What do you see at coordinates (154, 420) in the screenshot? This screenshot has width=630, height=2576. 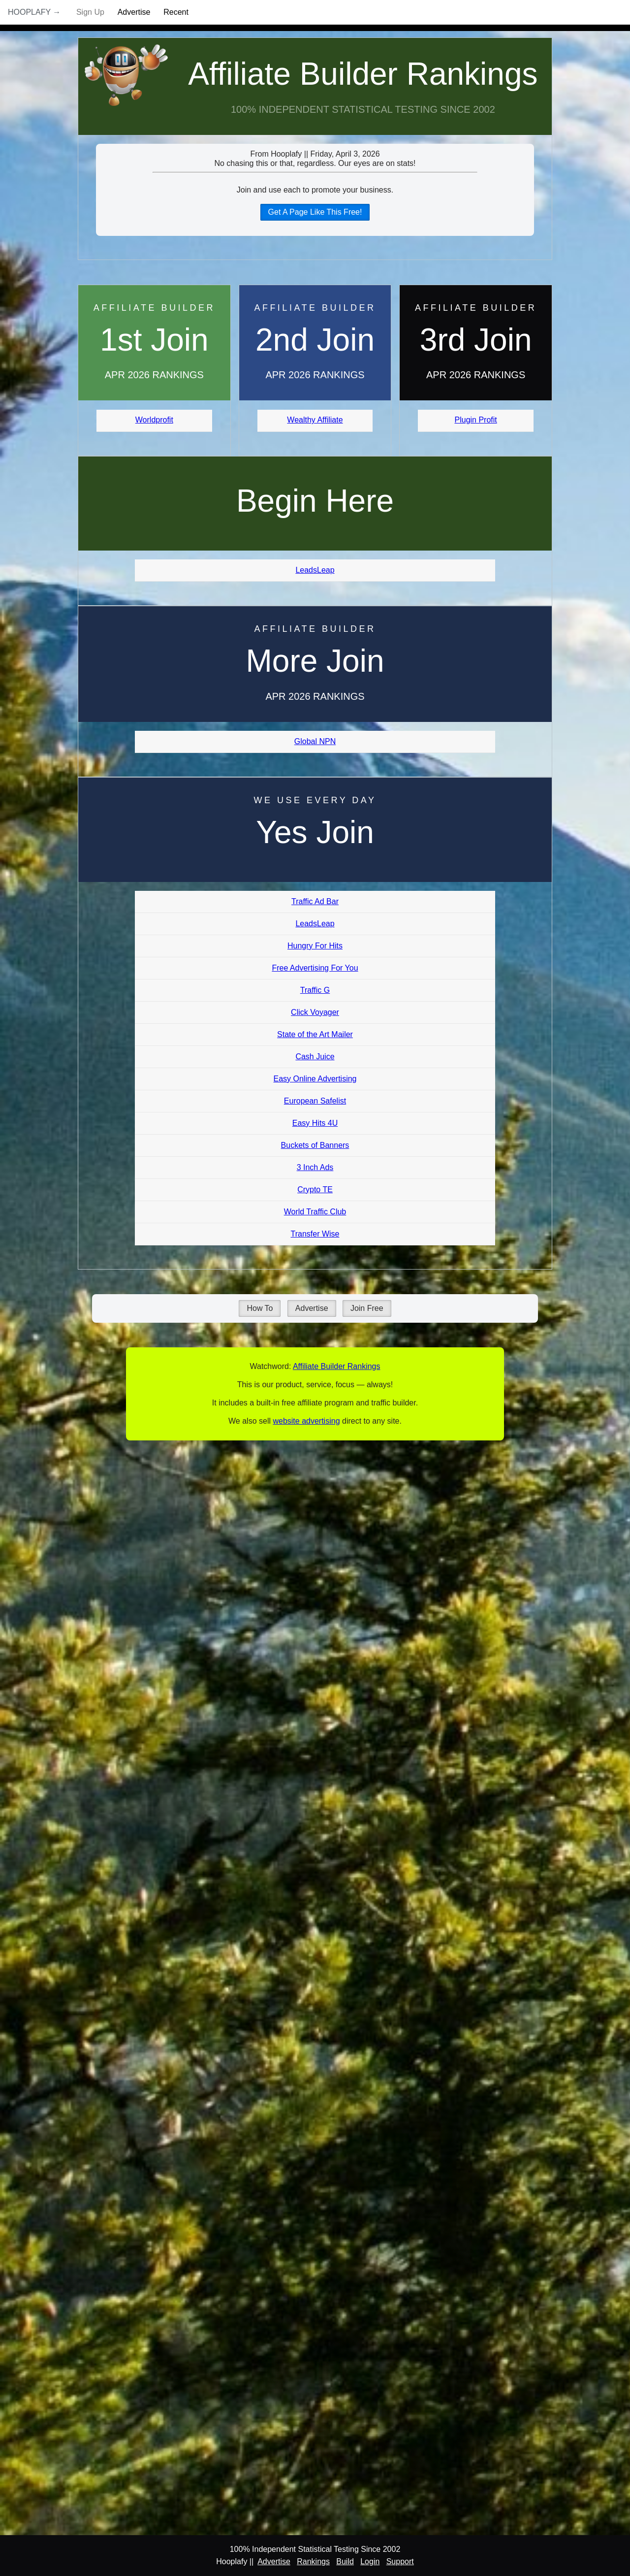 I see `Worldprofit` at bounding box center [154, 420].